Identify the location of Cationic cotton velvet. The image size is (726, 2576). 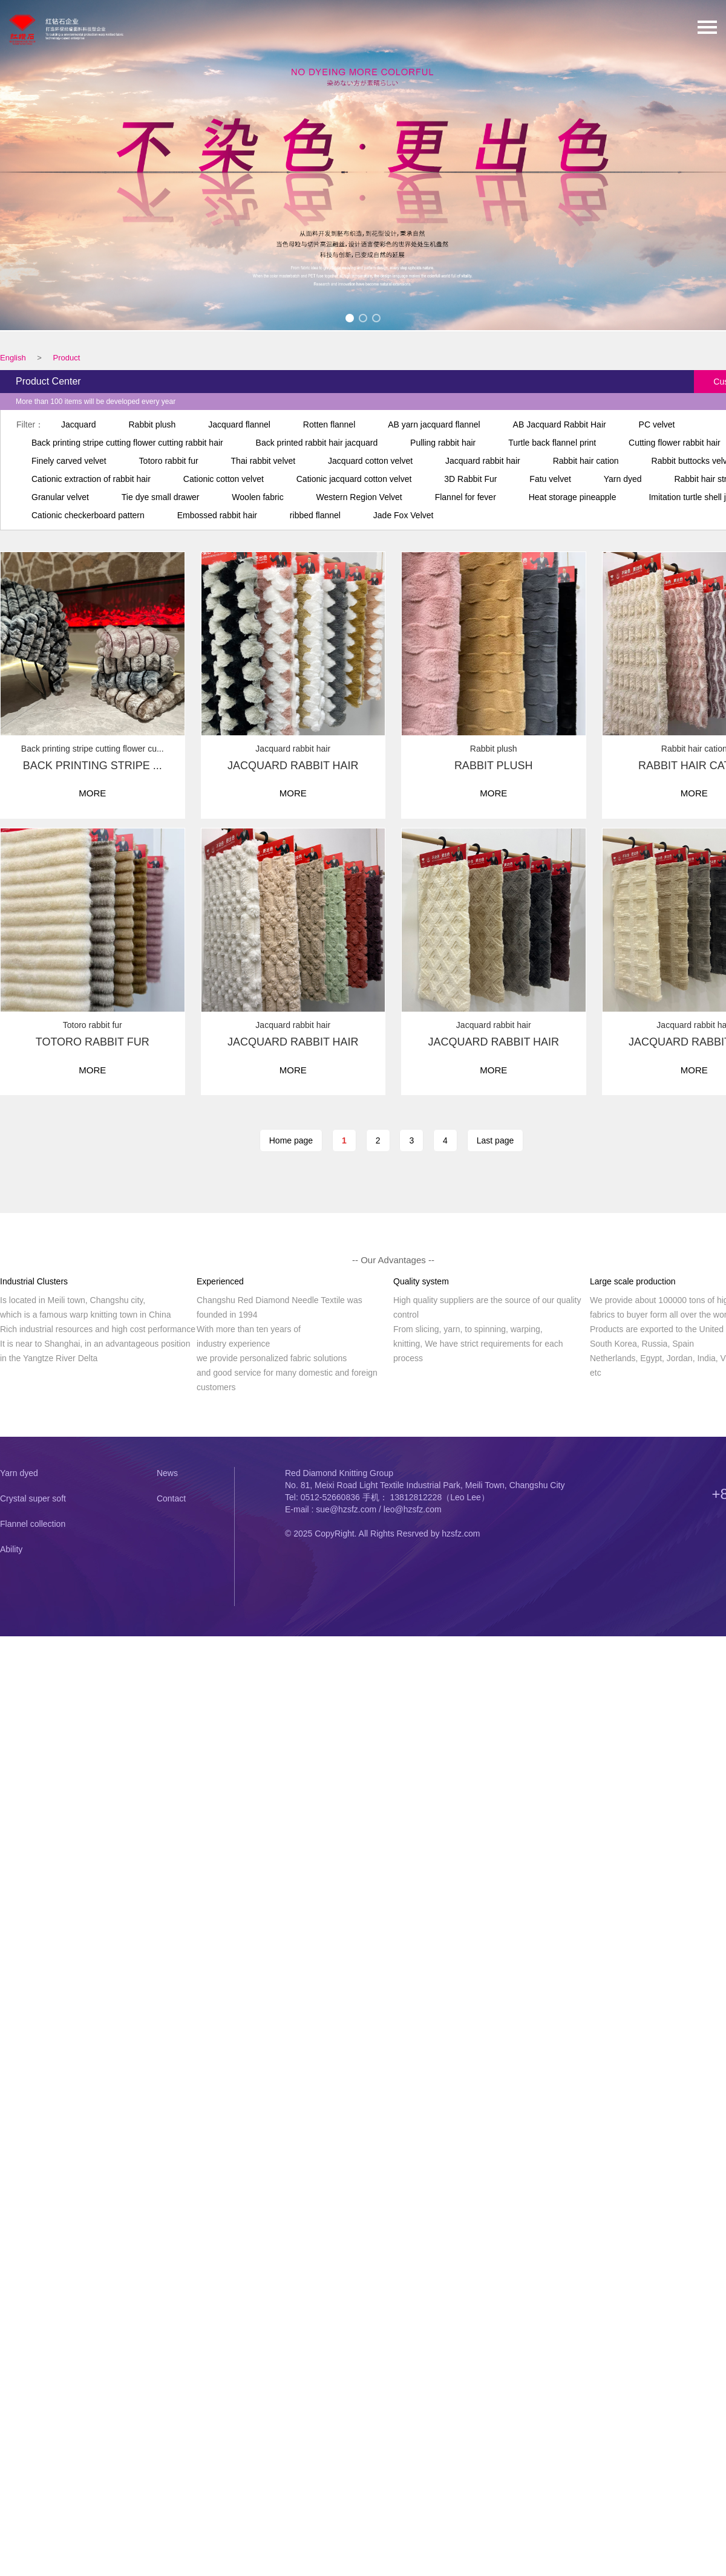
(223, 479).